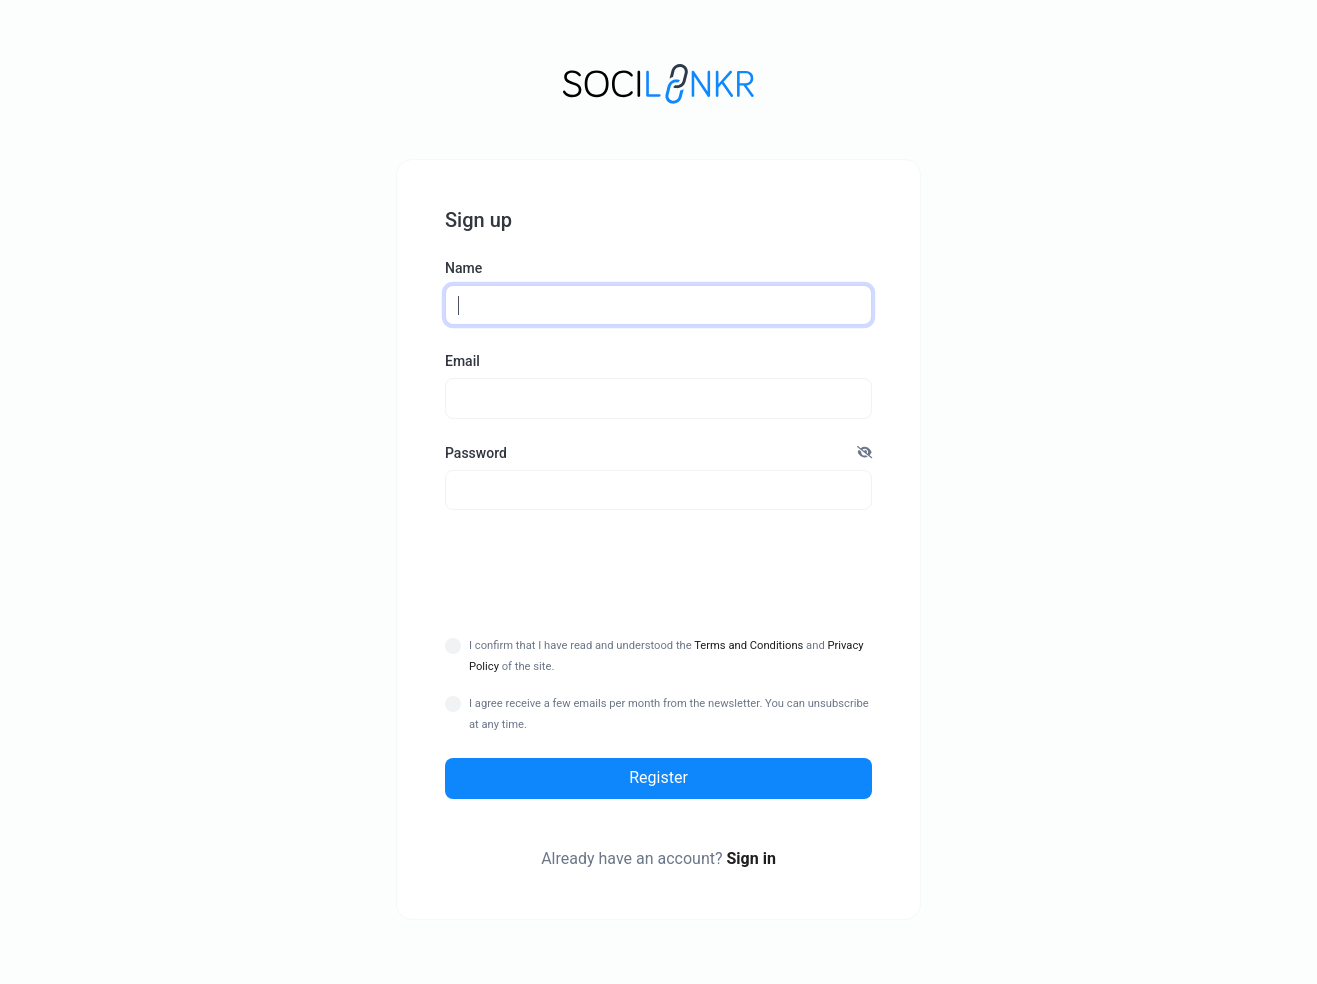 The width and height of the screenshot is (1317, 984). I want to click on Terms and Conditions, so click(748, 645).